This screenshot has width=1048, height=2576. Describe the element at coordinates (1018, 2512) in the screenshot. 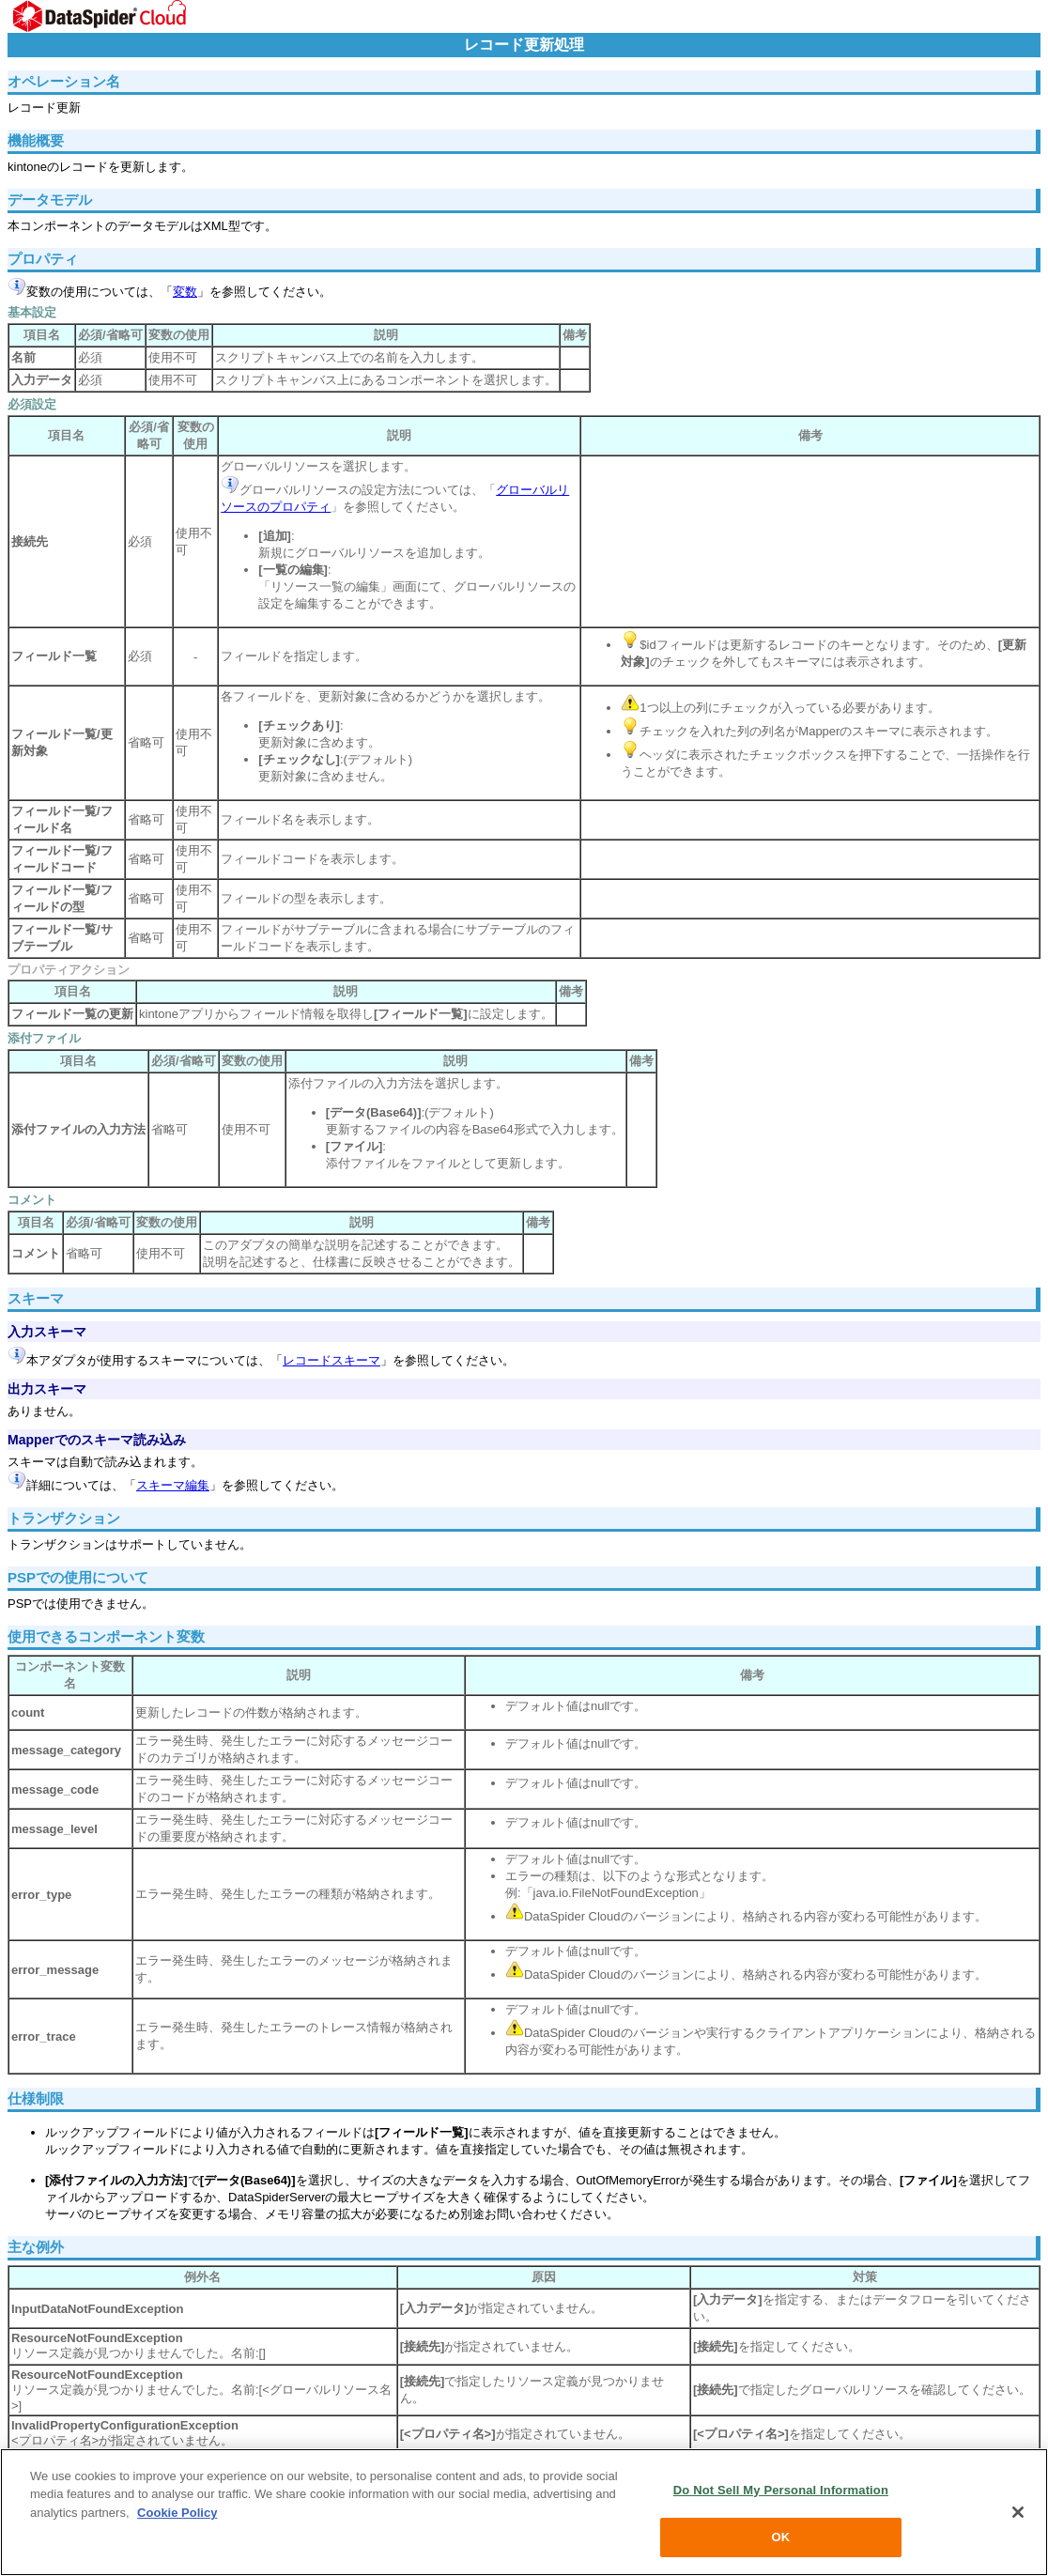

I see `[Close]` at that location.